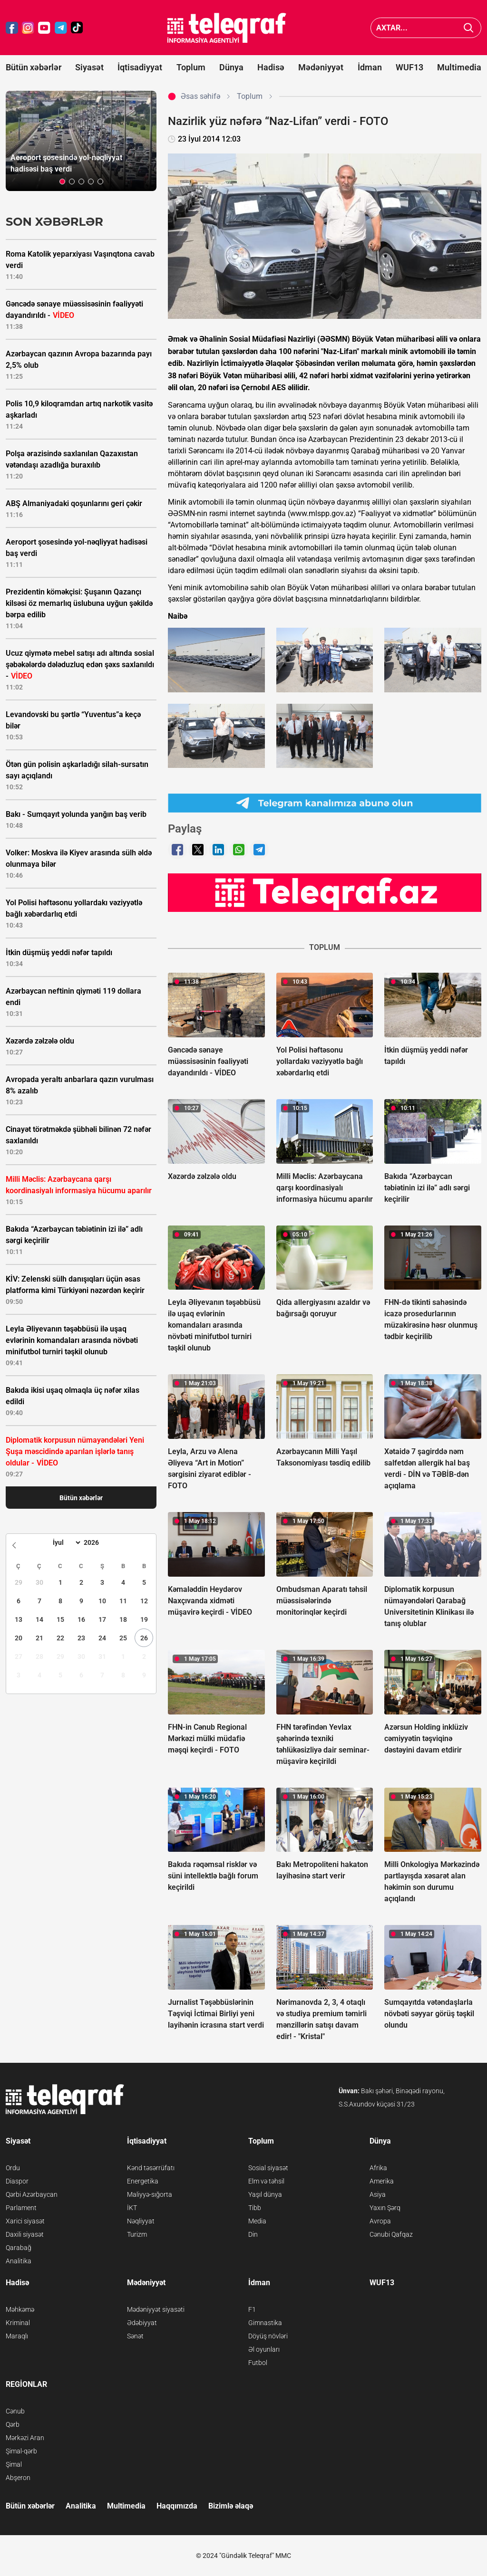 This screenshot has height=2576, width=487. I want to click on Gimnastika, so click(265, 2323).